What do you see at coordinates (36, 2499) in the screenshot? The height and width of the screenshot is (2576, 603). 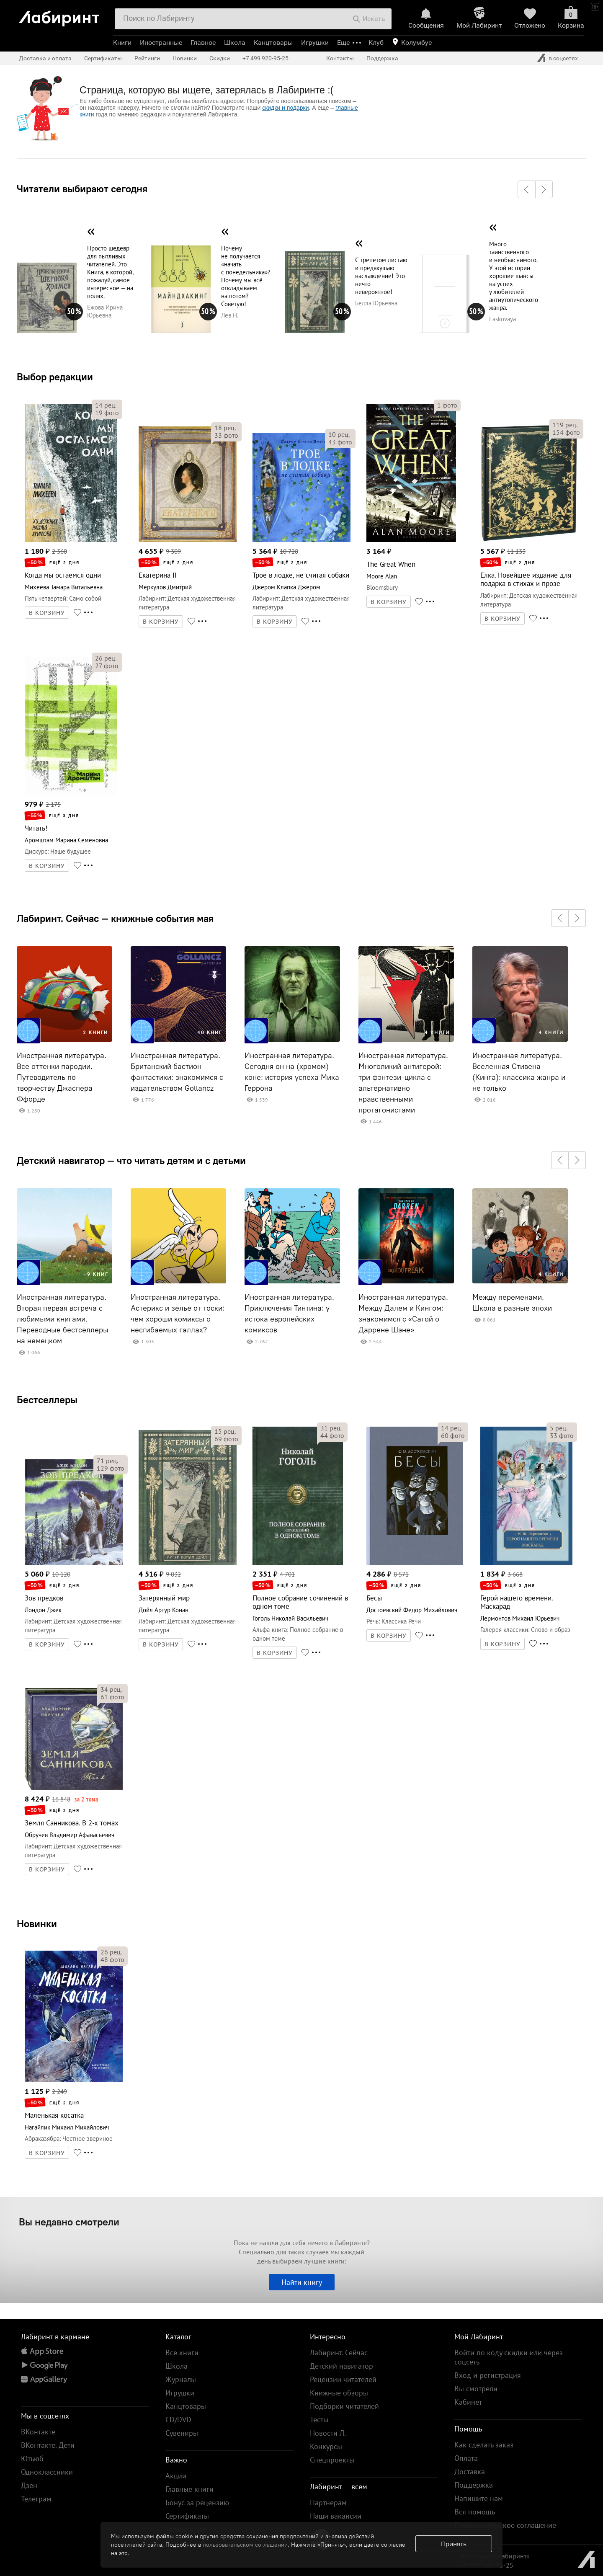 I see `Телеграм` at bounding box center [36, 2499].